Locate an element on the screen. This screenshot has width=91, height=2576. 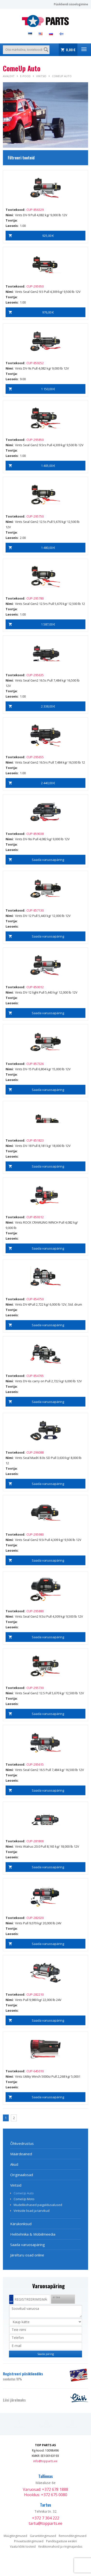
Vints DV-6Pull 2,722 kg/ 6,000 lb 12V, Std. drum is located at coordinates (48, 1304).